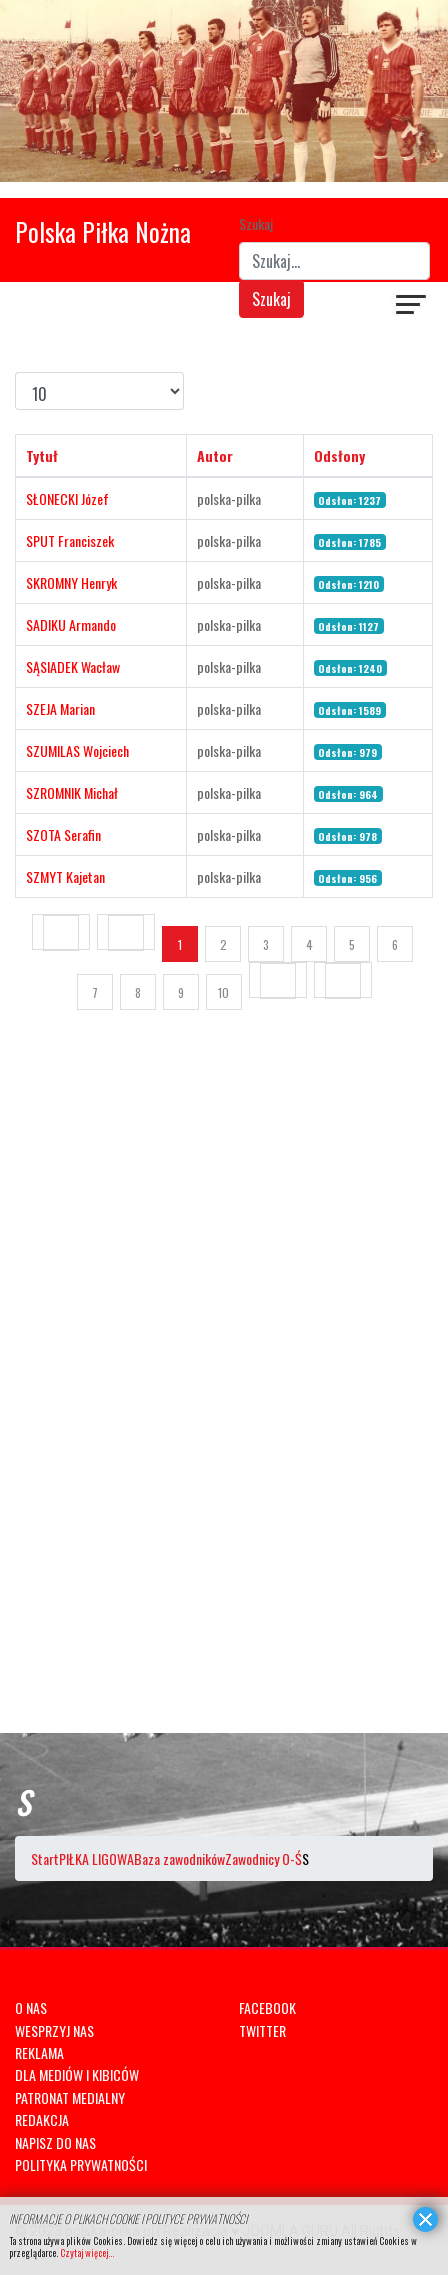  Describe the element at coordinates (39, 2052) in the screenshot. I see `REKLAMA` at that location.